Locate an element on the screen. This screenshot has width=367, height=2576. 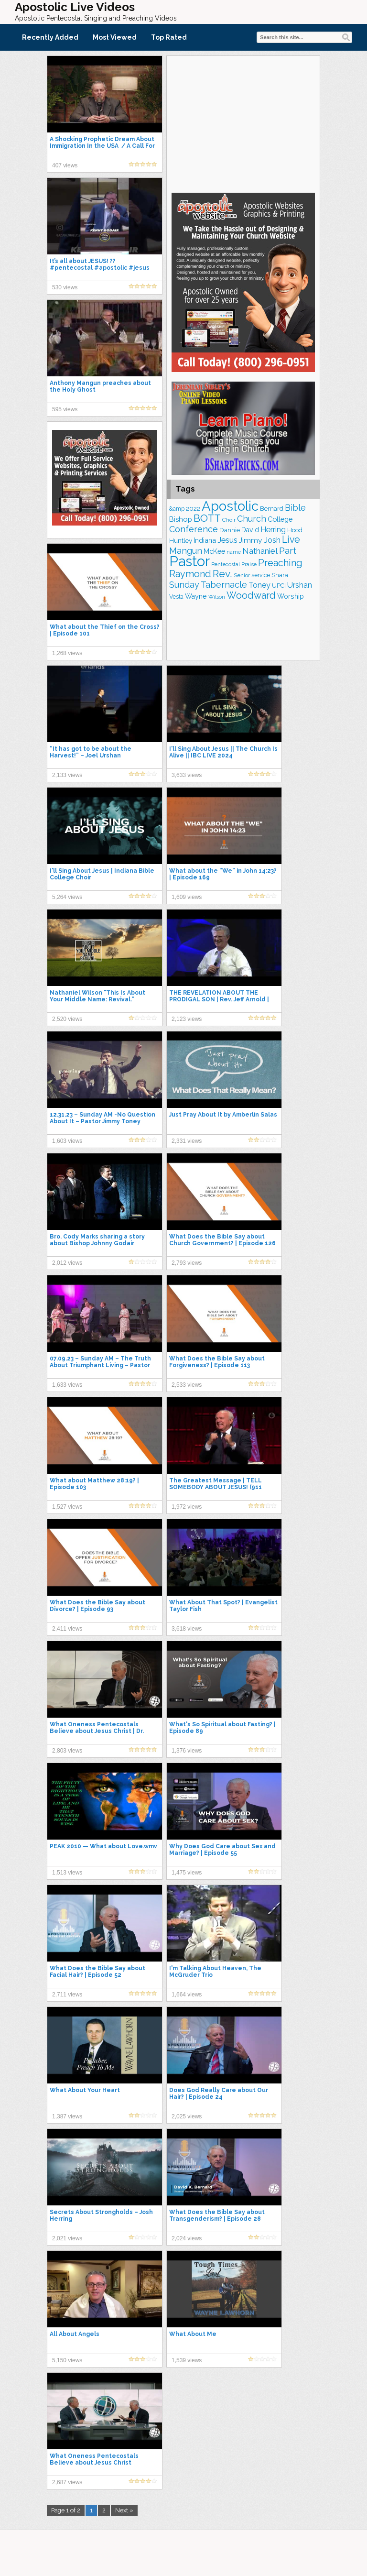
Pentecostal [Pentecostal (136 items)] is located at coordinates (225, 564).